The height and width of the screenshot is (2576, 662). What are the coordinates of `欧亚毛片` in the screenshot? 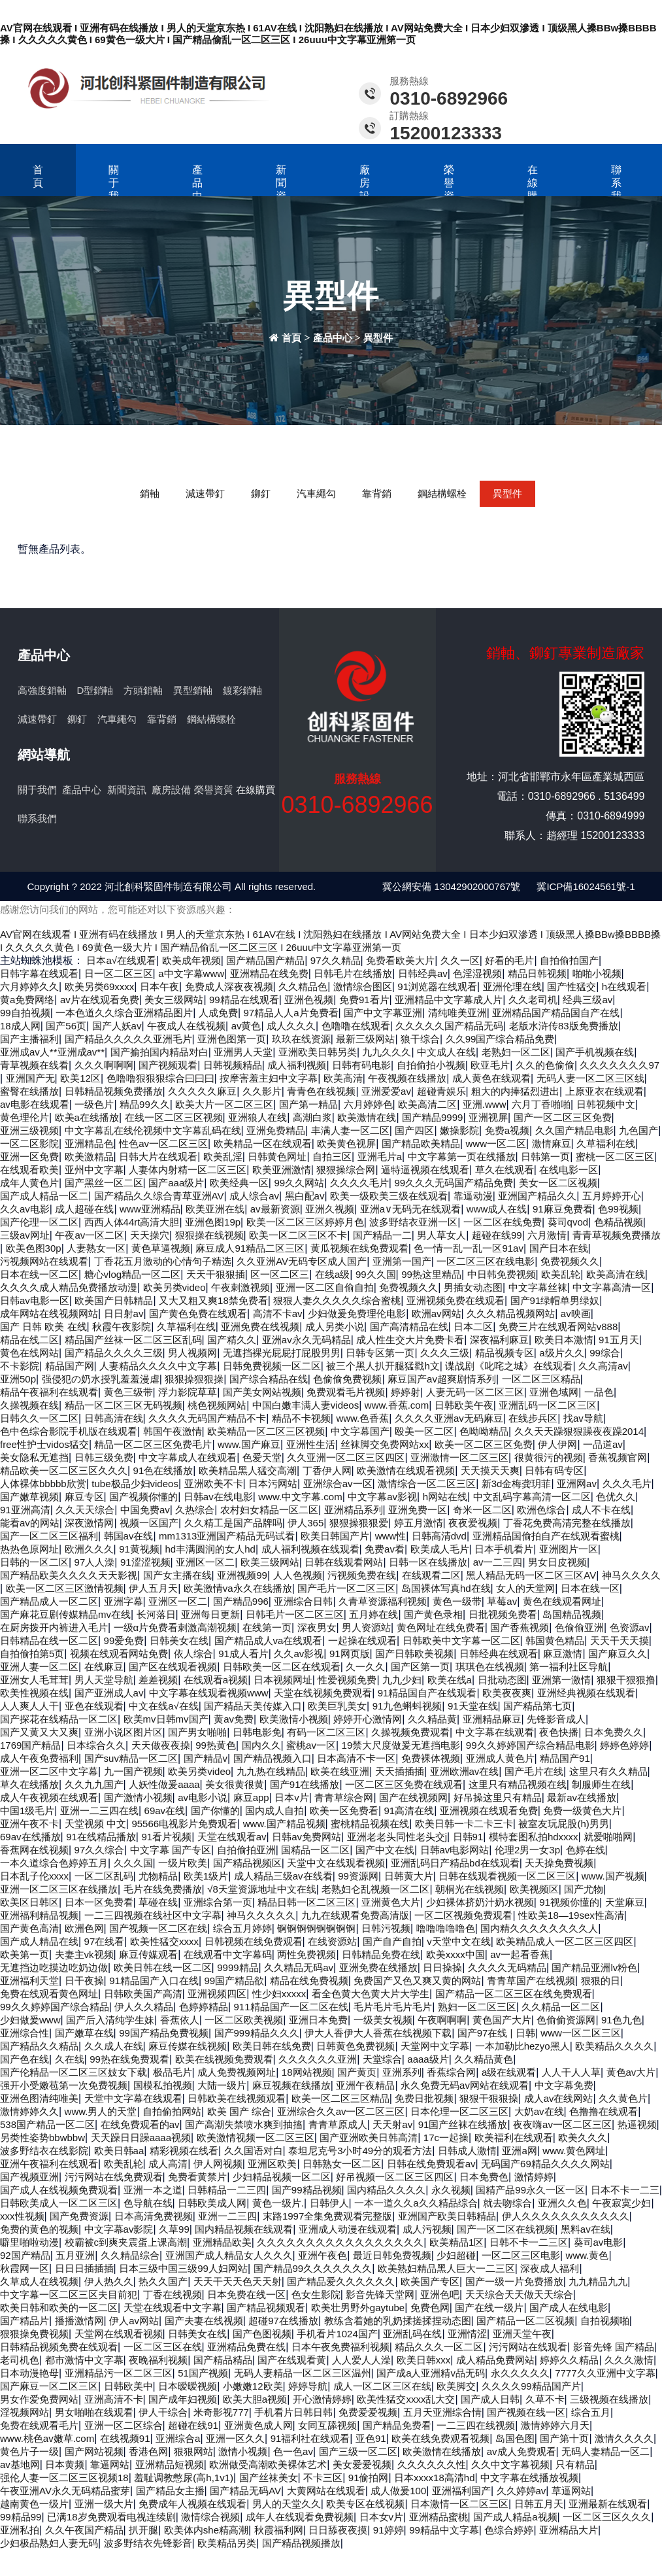 It's located at (490, 1065).